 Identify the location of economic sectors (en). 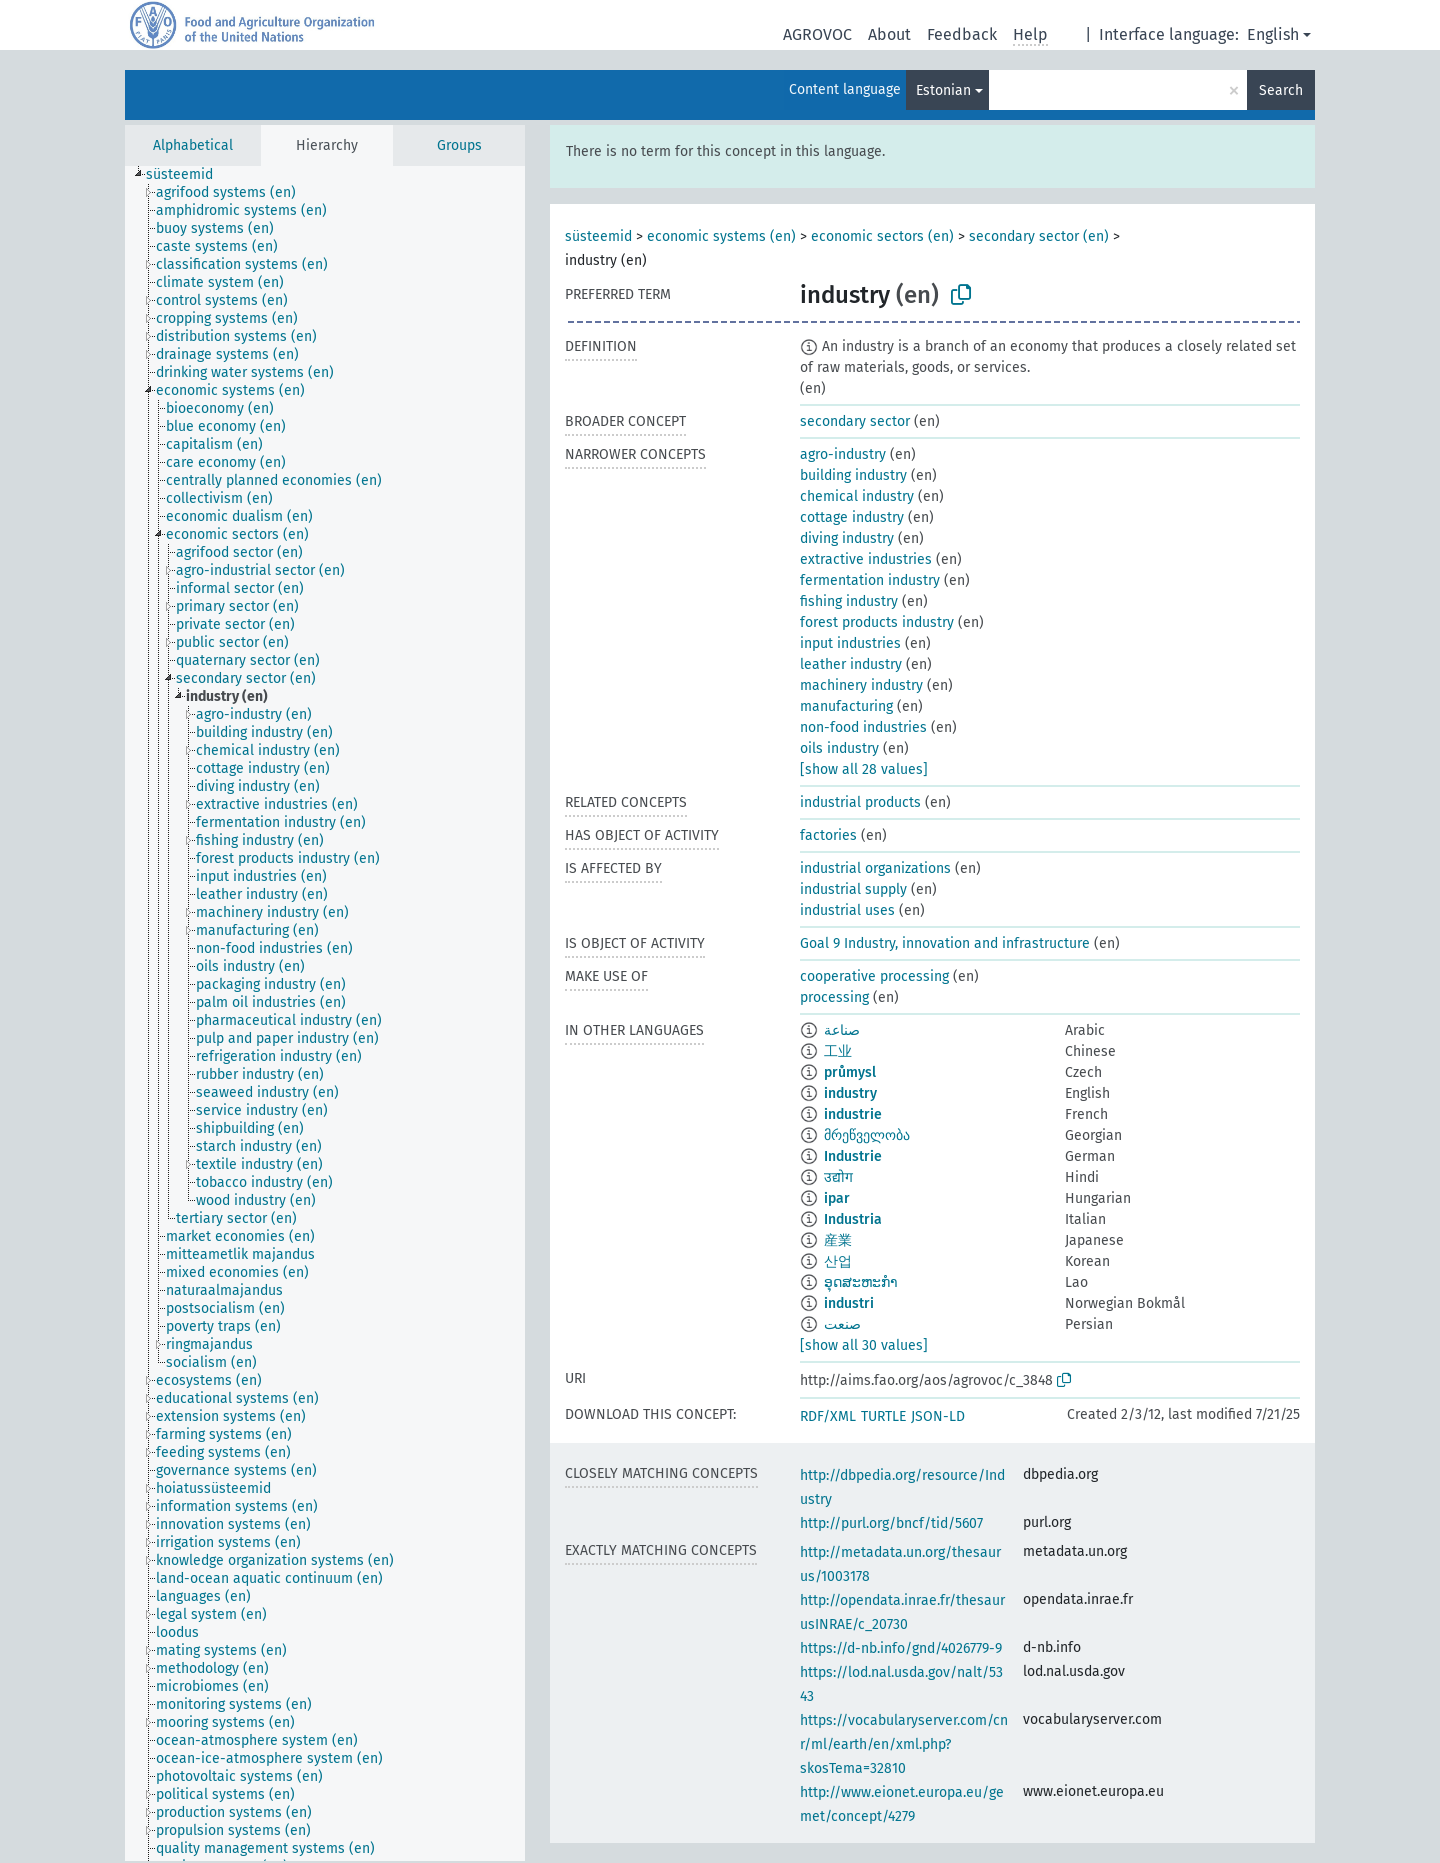
(882, 236).